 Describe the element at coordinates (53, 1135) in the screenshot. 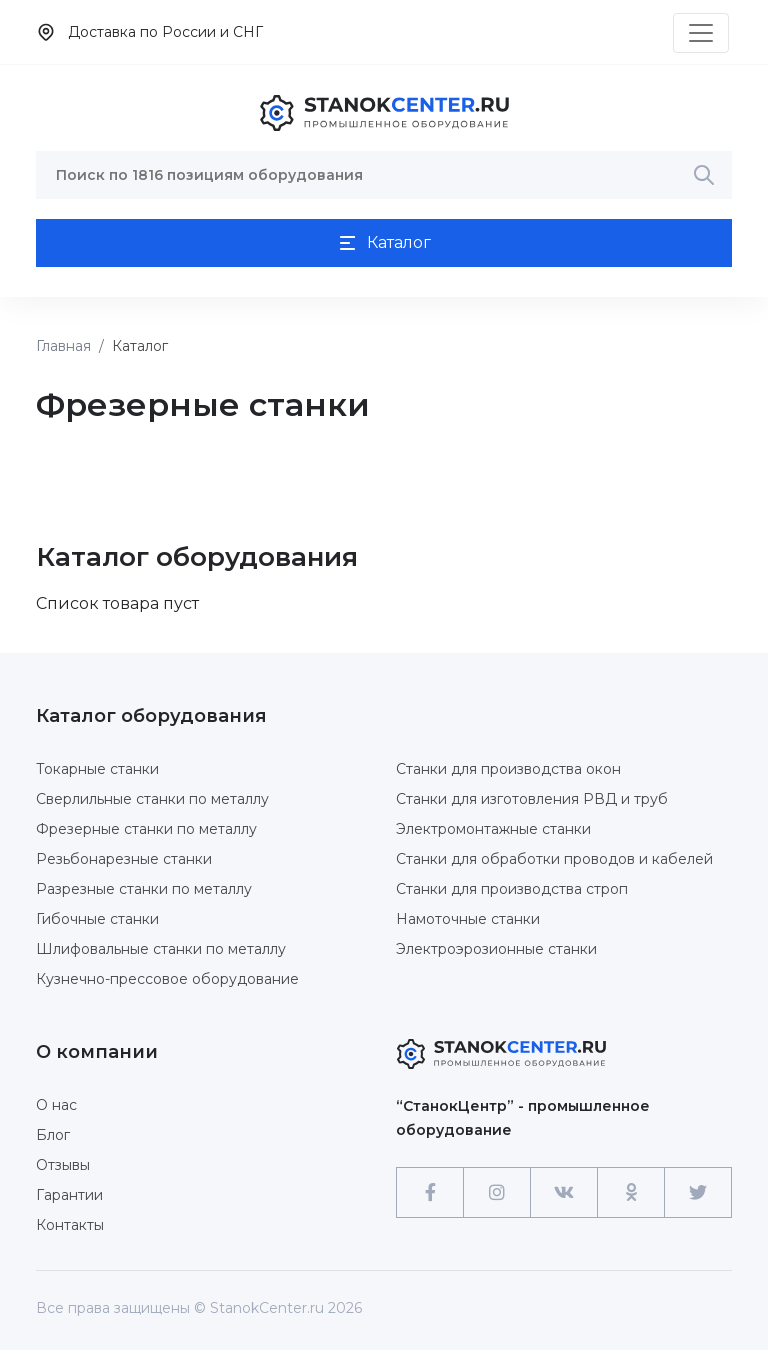

I see `Блог` at that location.